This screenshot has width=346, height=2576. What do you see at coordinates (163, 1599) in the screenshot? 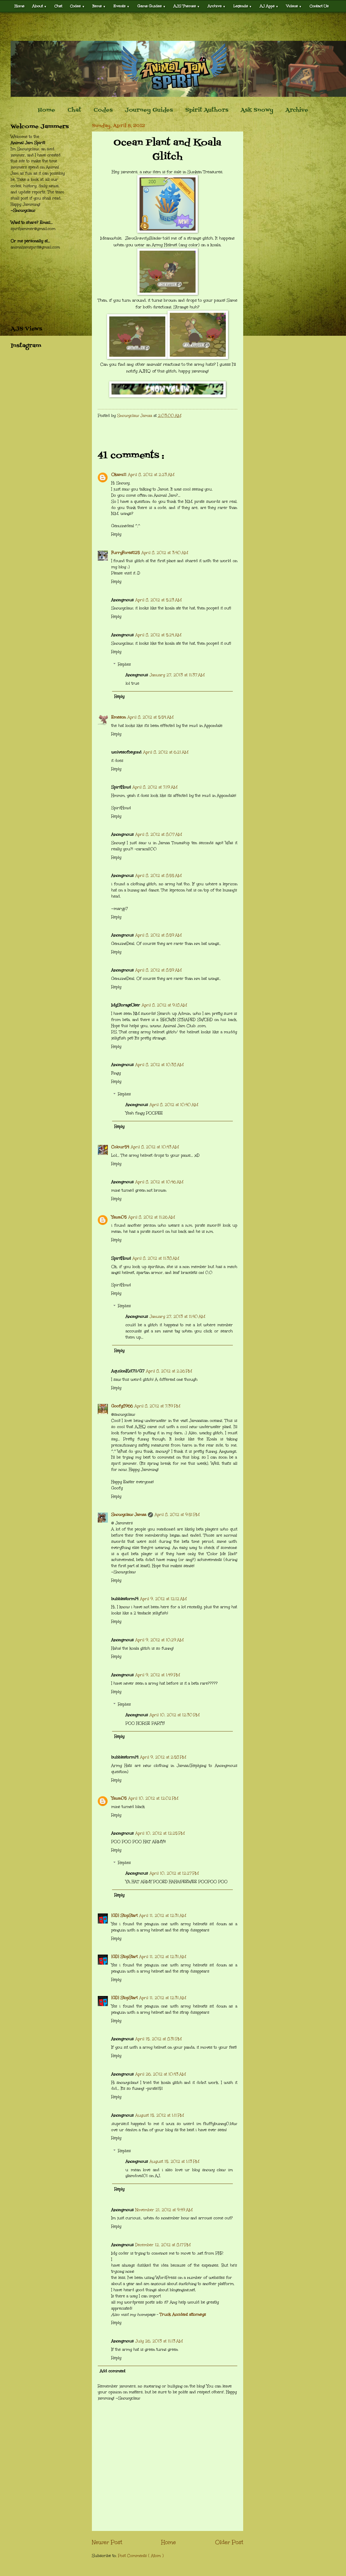
I see `April 9, 2012 at 12:12 AM` at bounding box center [163, 1599].